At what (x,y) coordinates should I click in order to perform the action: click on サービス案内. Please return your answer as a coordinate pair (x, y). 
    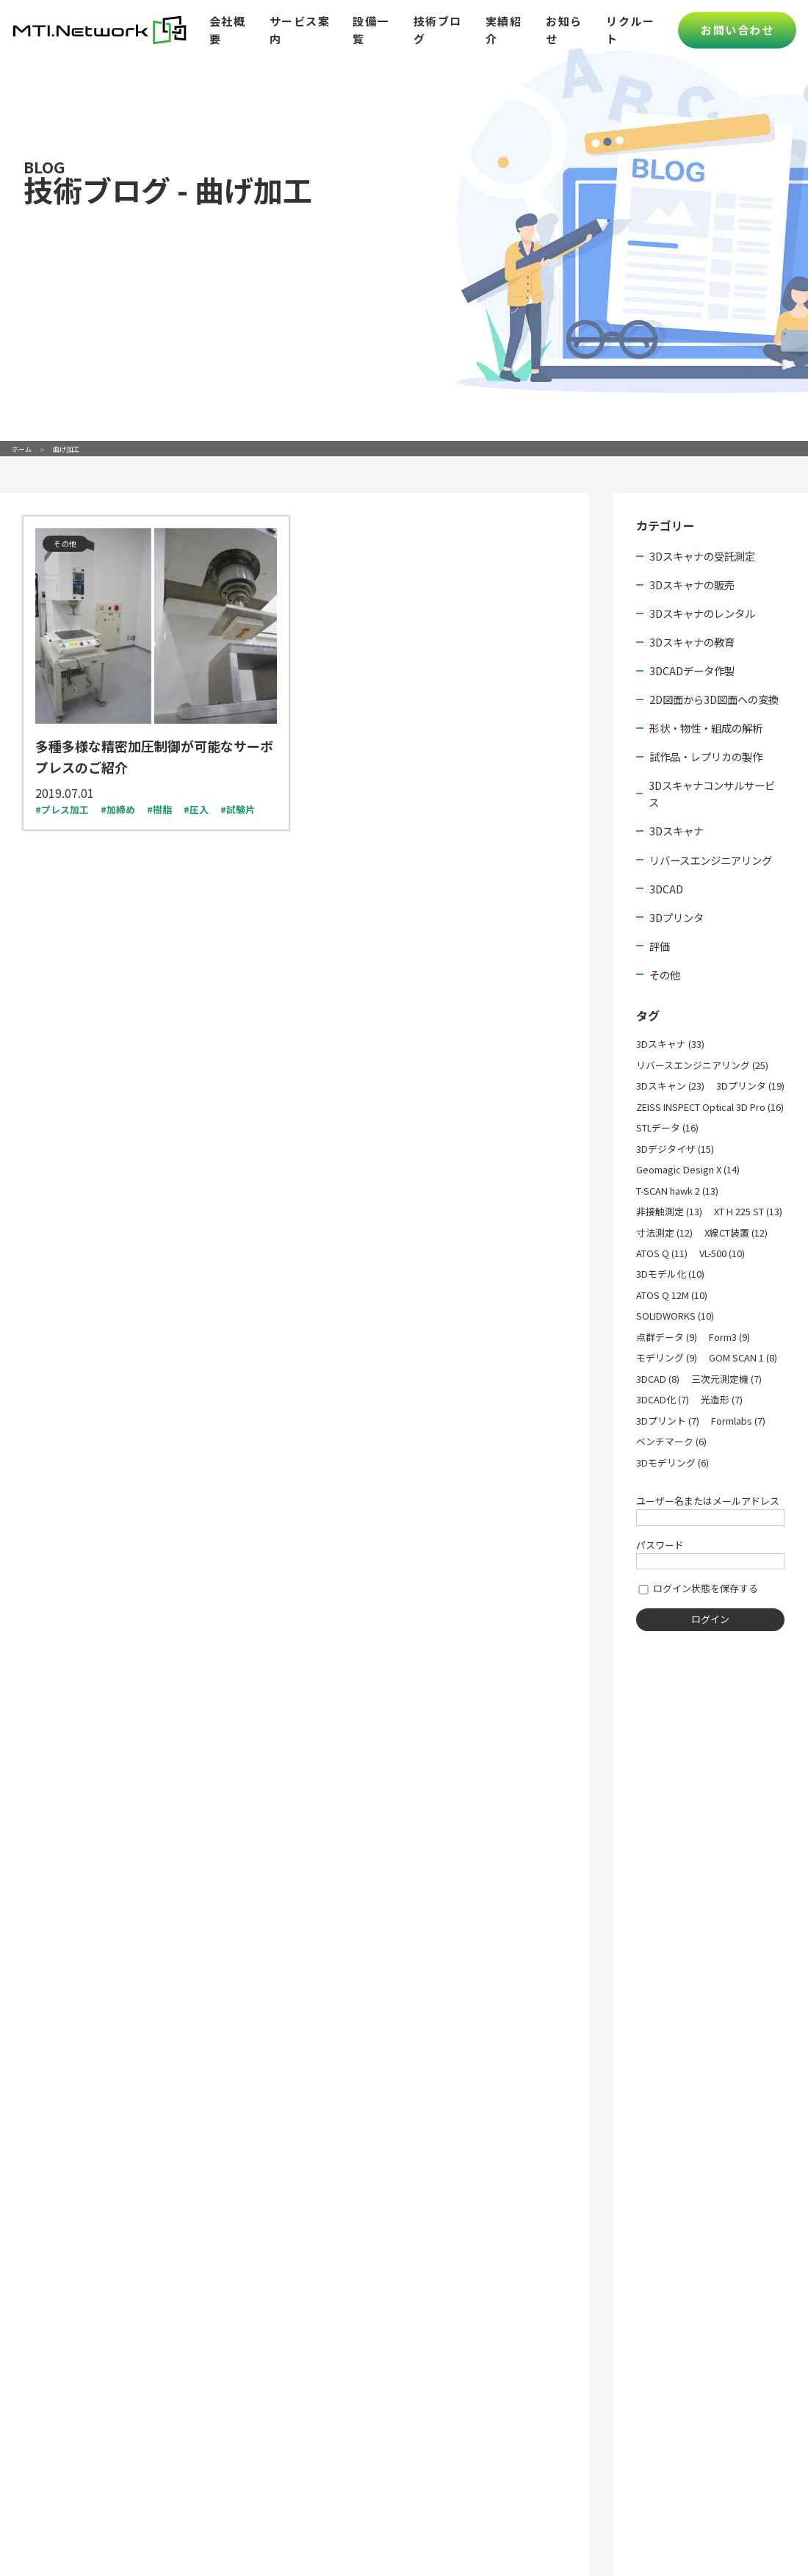
    Looking at the image, I should click on (300, 29).